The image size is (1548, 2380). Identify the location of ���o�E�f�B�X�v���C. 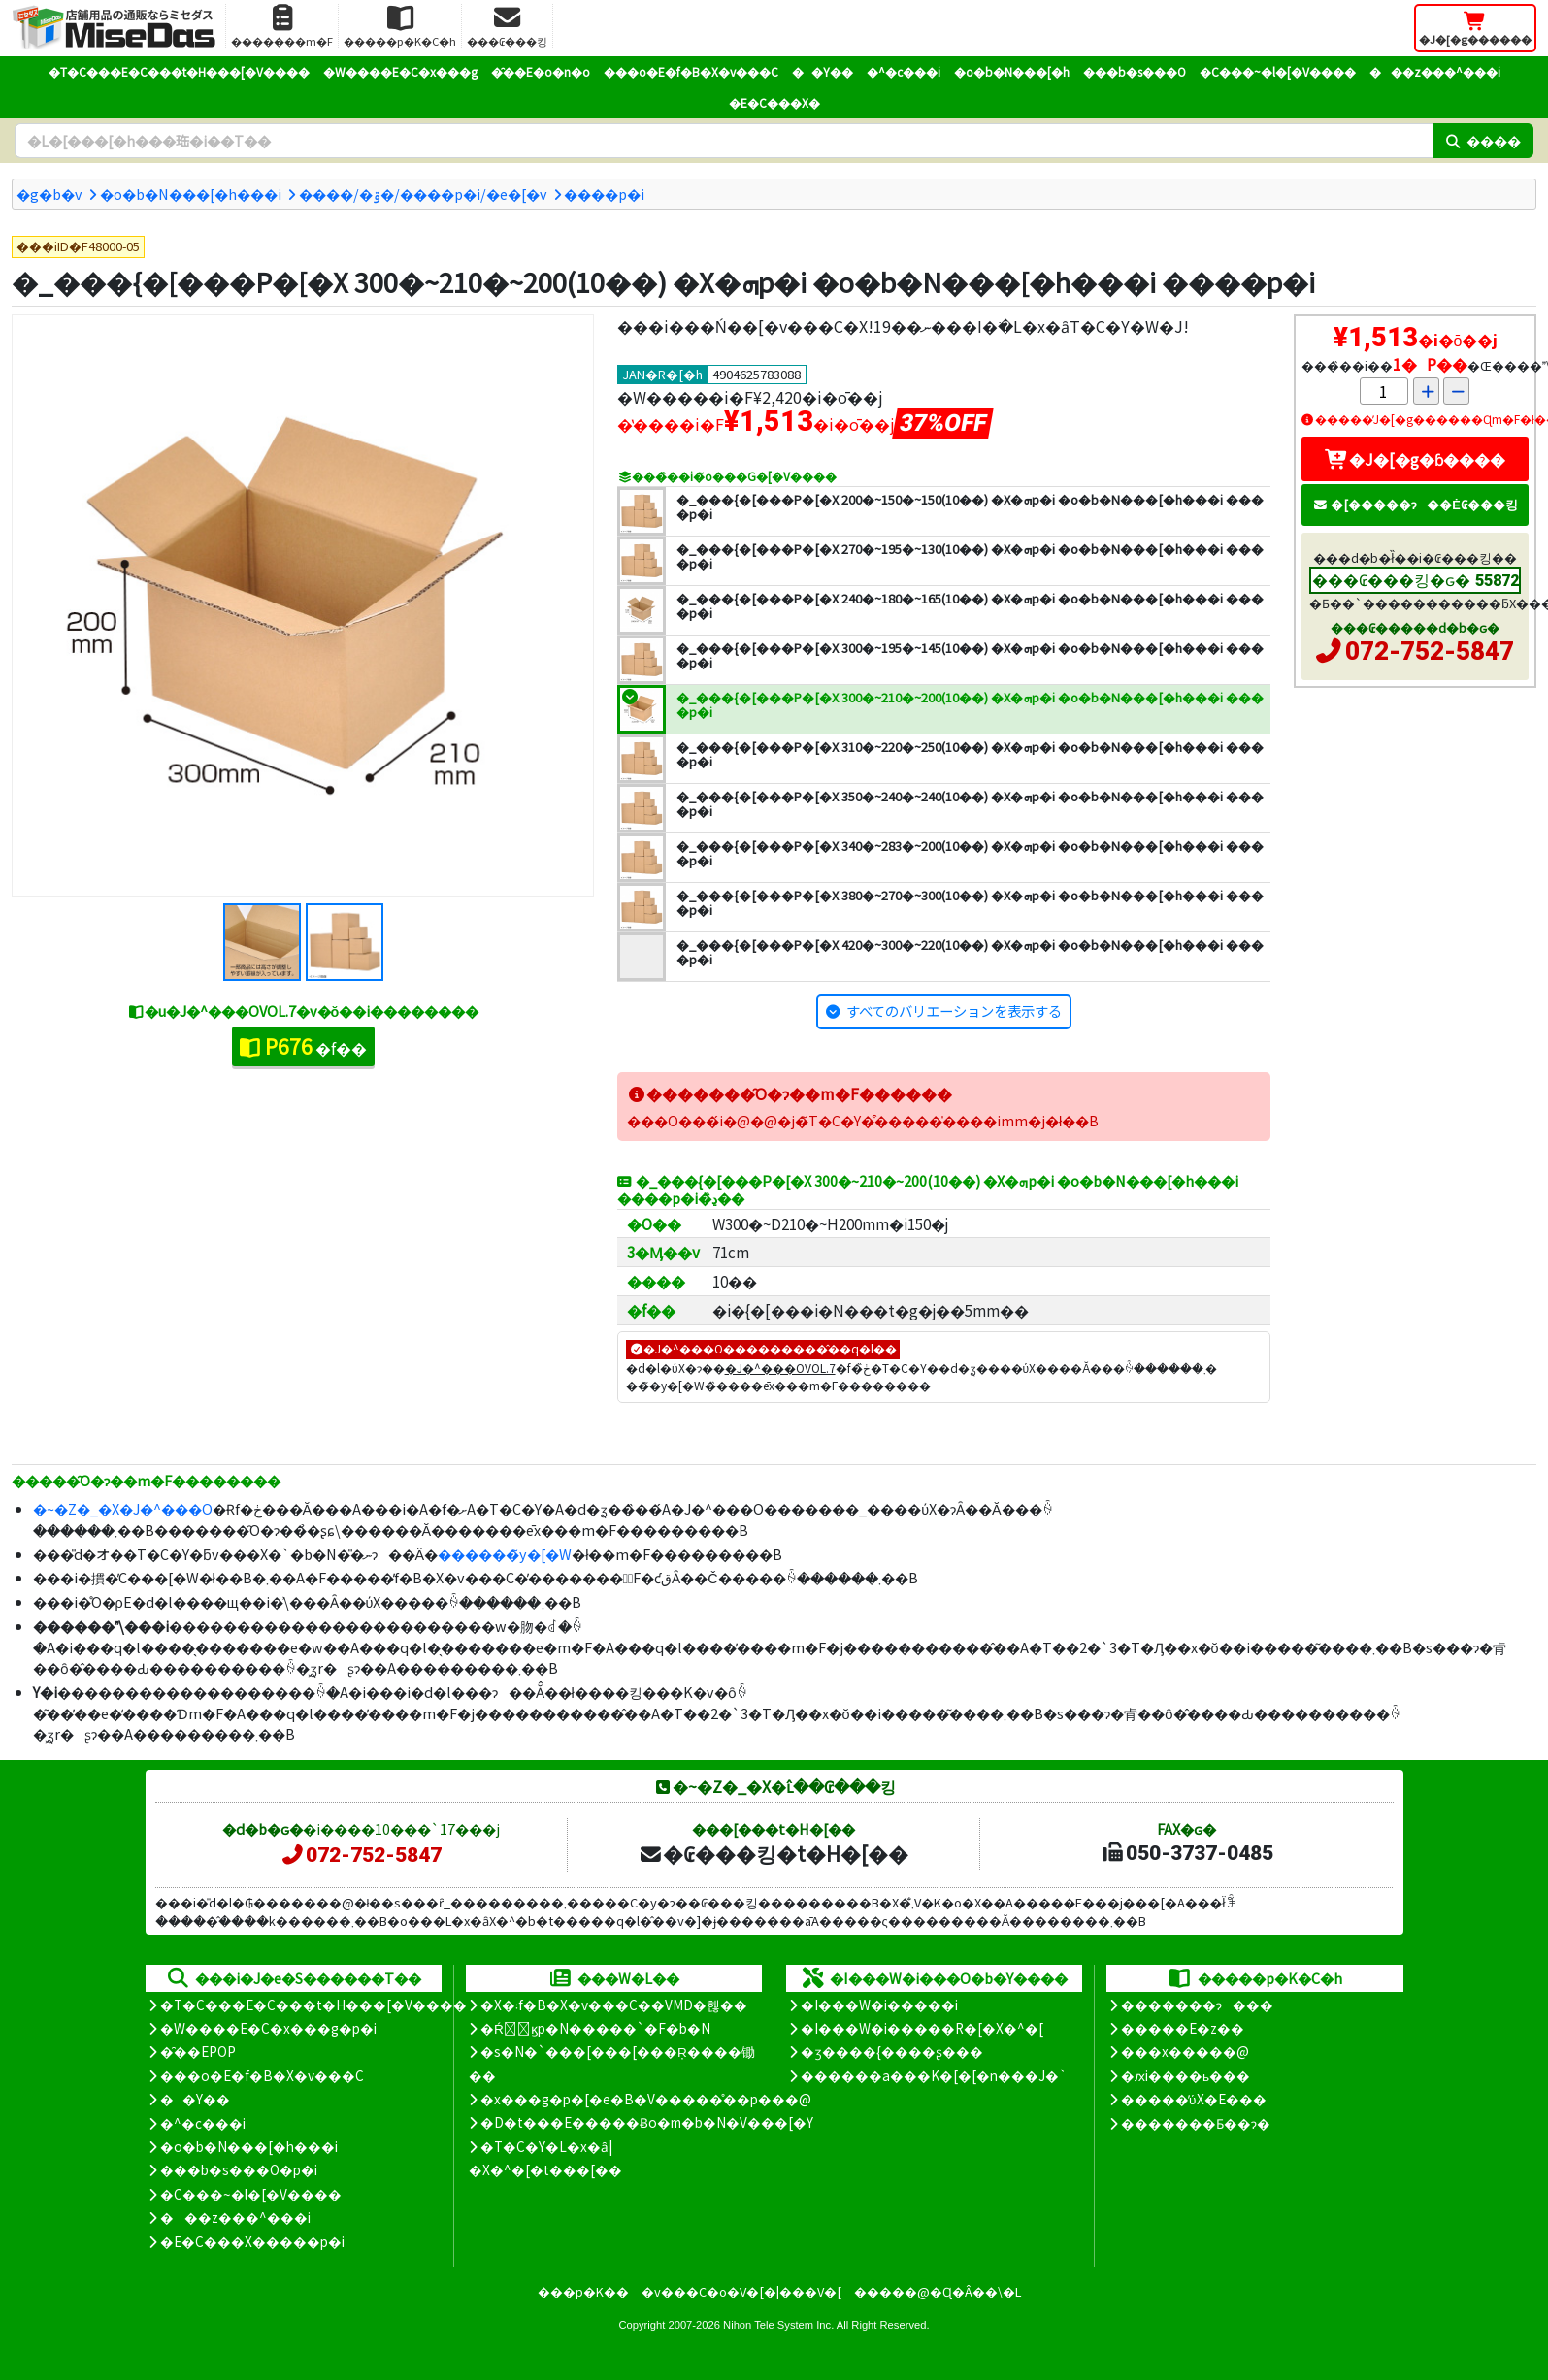
(691, 71).